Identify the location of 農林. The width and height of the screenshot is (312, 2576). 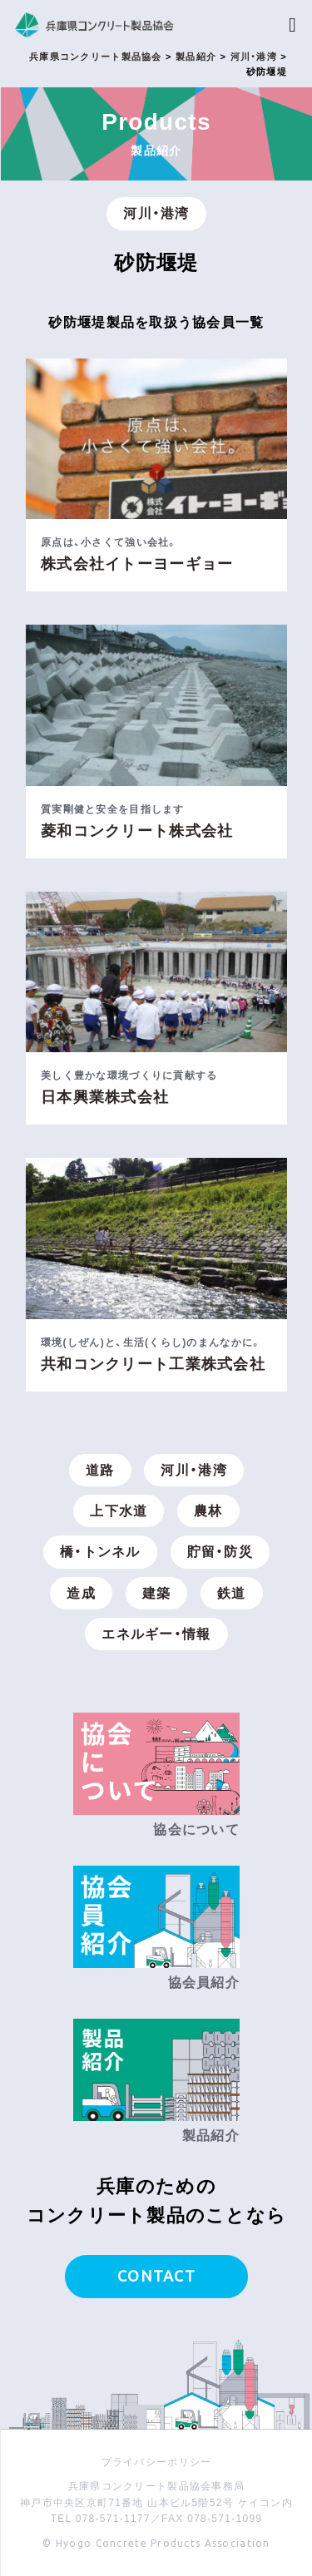
(208, 1511).